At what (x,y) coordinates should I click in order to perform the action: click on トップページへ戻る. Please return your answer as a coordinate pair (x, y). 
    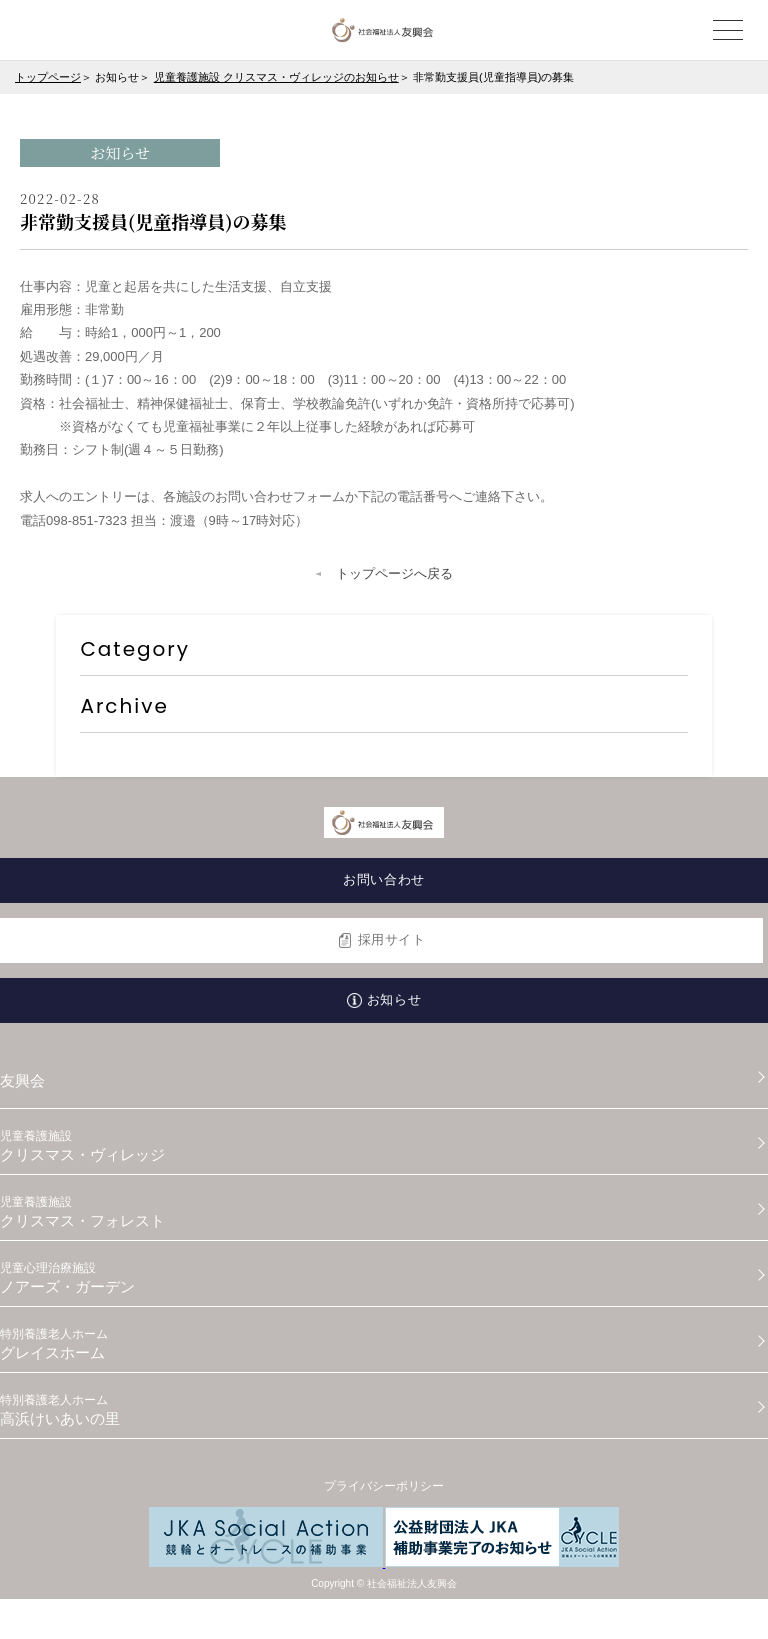
    Looking at the image, I should click on (394, 573).